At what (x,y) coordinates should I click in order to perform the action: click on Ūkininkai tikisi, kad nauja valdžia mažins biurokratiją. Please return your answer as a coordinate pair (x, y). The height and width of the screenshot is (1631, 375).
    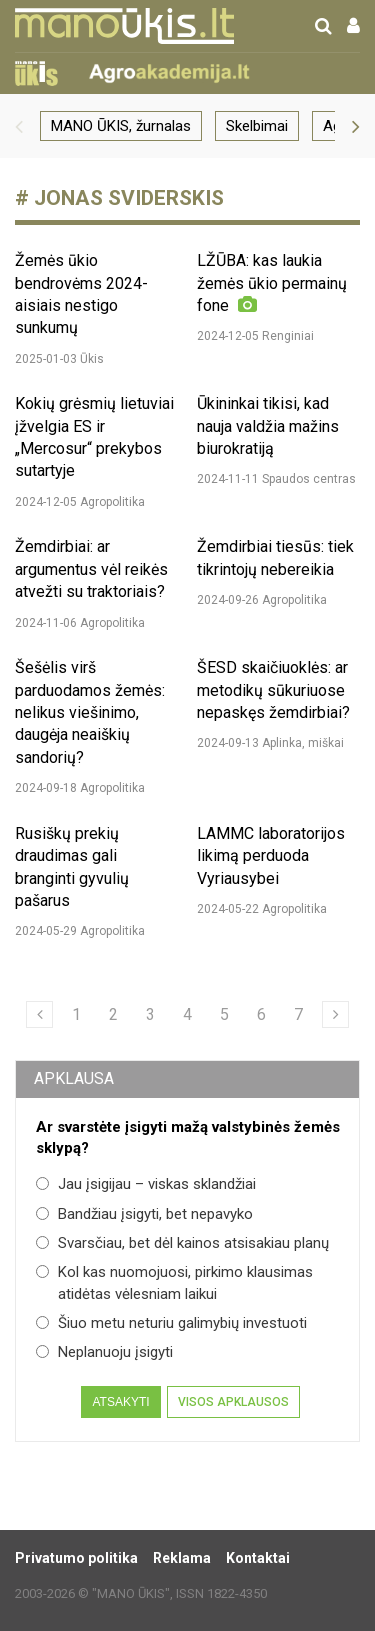
    Looking at the image, I should click on (268, 426).